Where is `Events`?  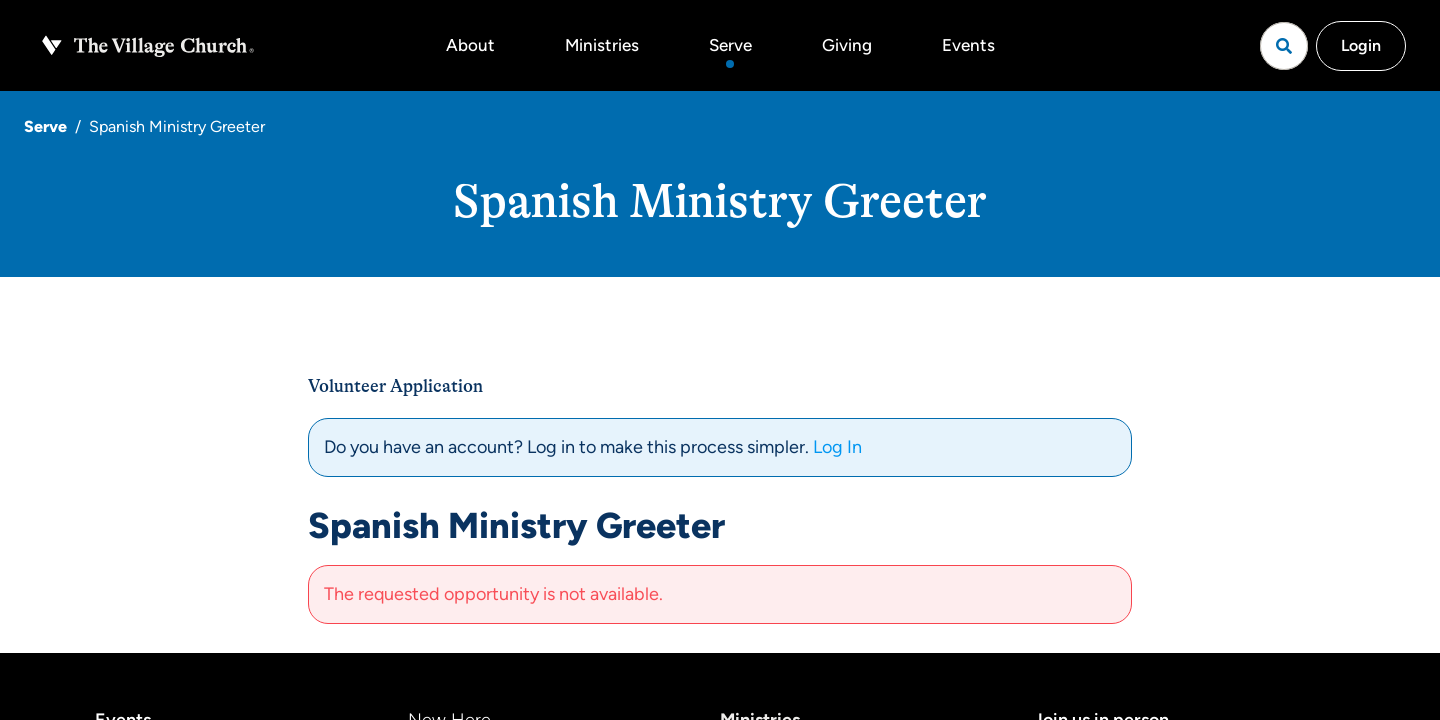 Events is located at coordinates (968, 45).